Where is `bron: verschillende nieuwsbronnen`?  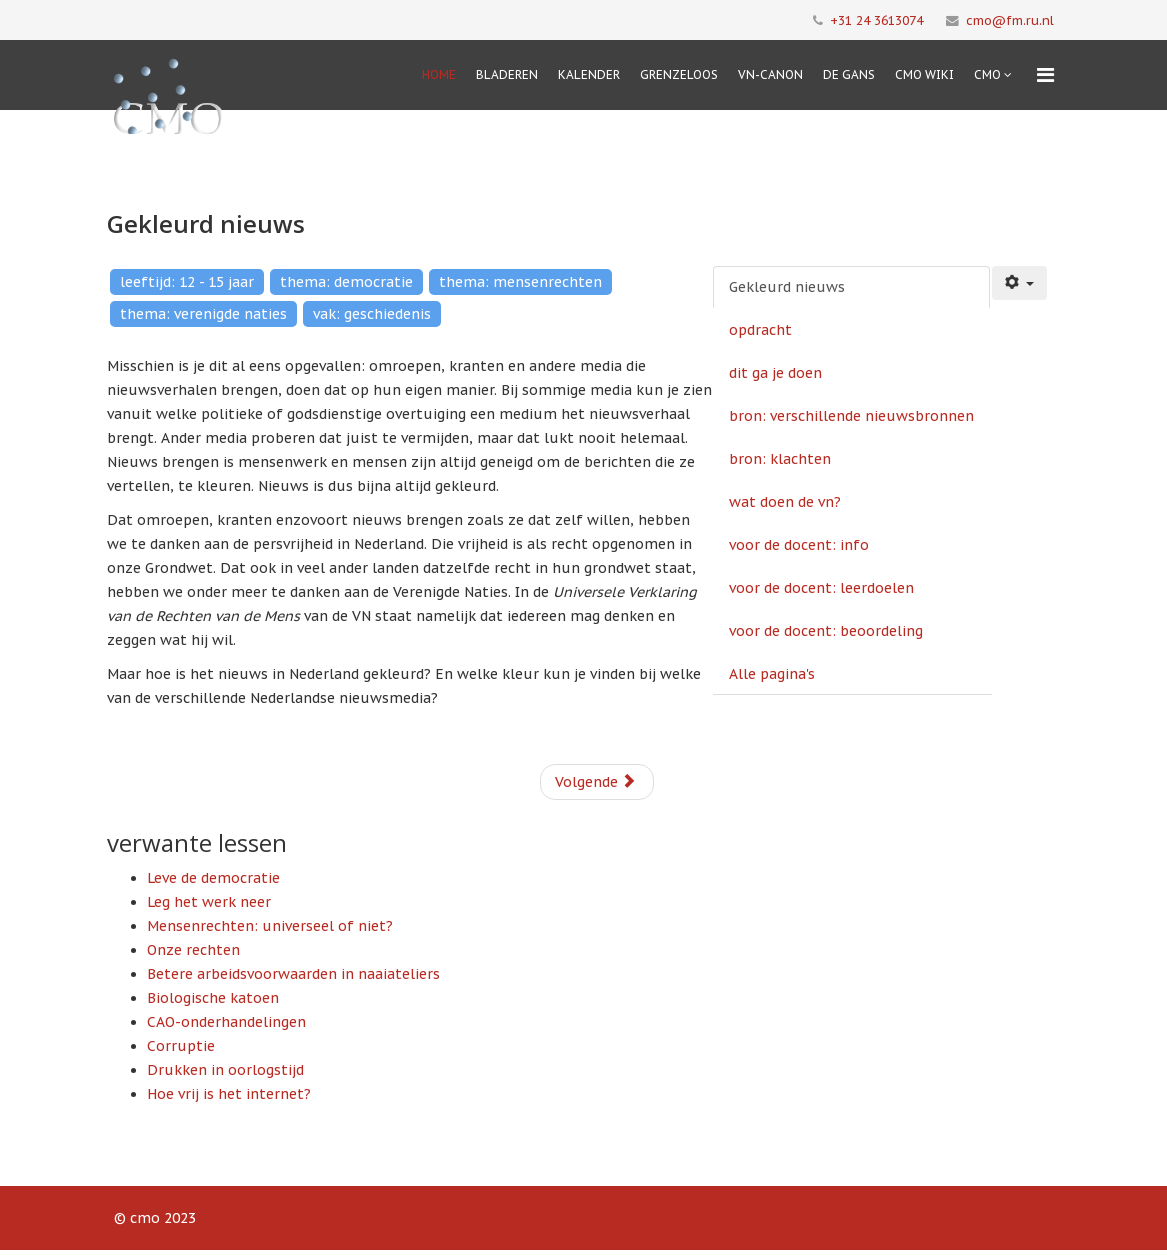
bron: verschillende nieuwsbronnen is located at coordinates (851, 416).